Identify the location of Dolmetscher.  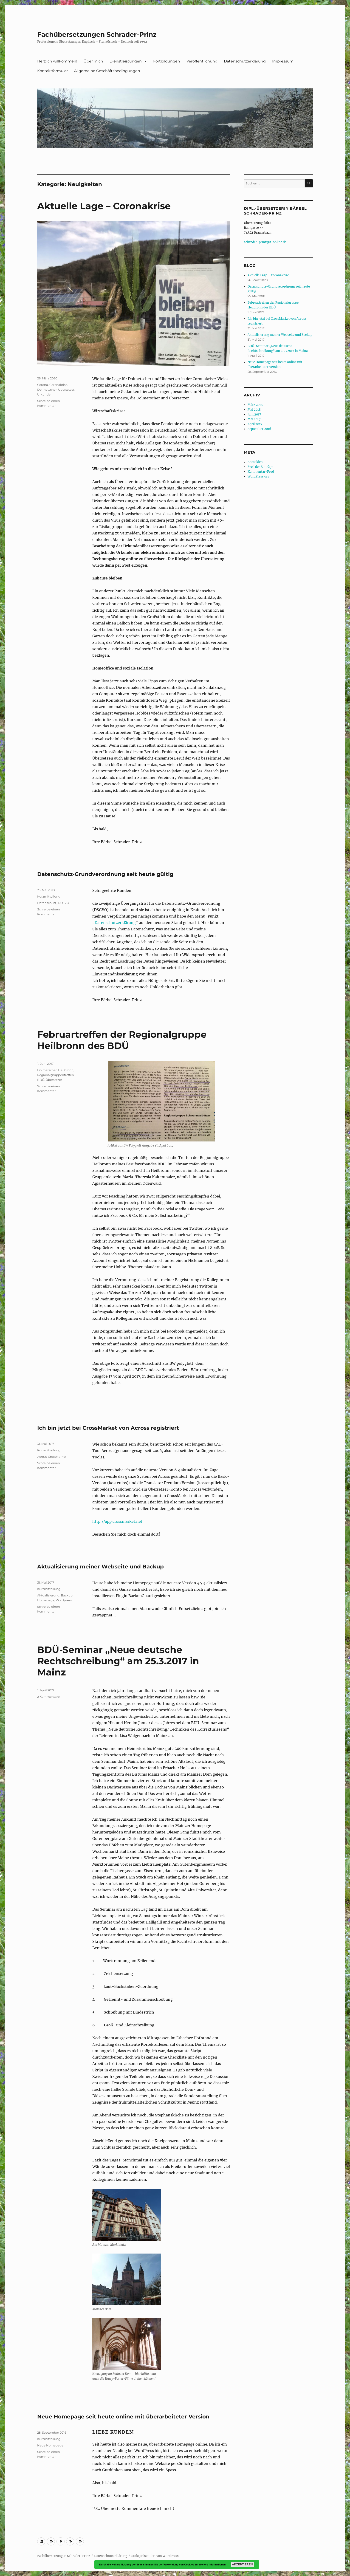
(47, 389).